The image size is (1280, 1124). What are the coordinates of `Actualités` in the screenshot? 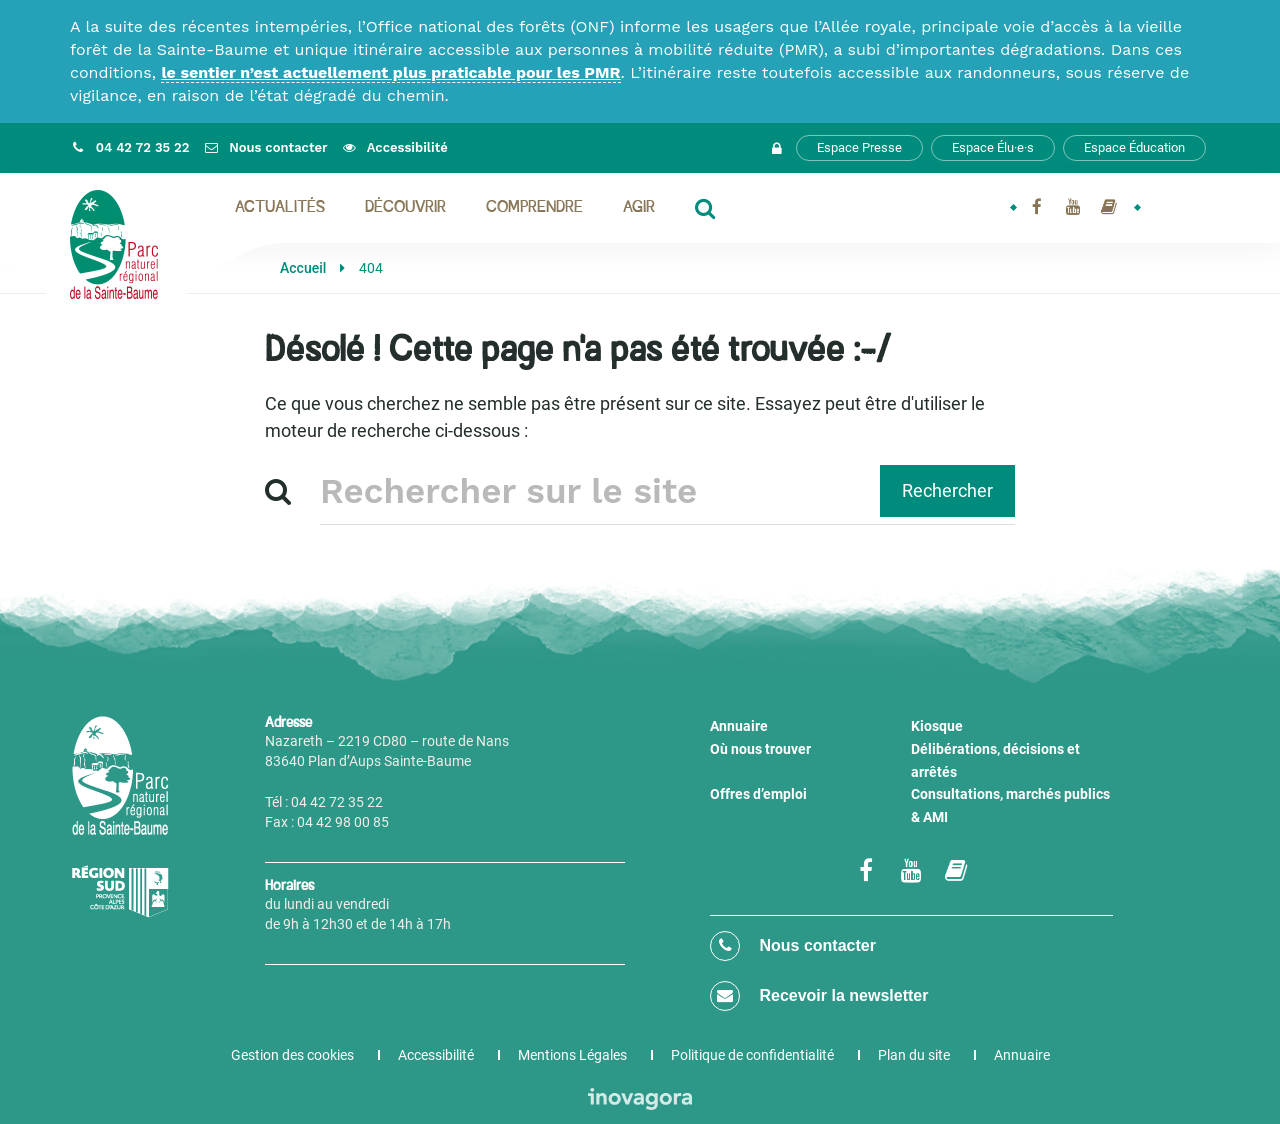 It's located at (280, 208).